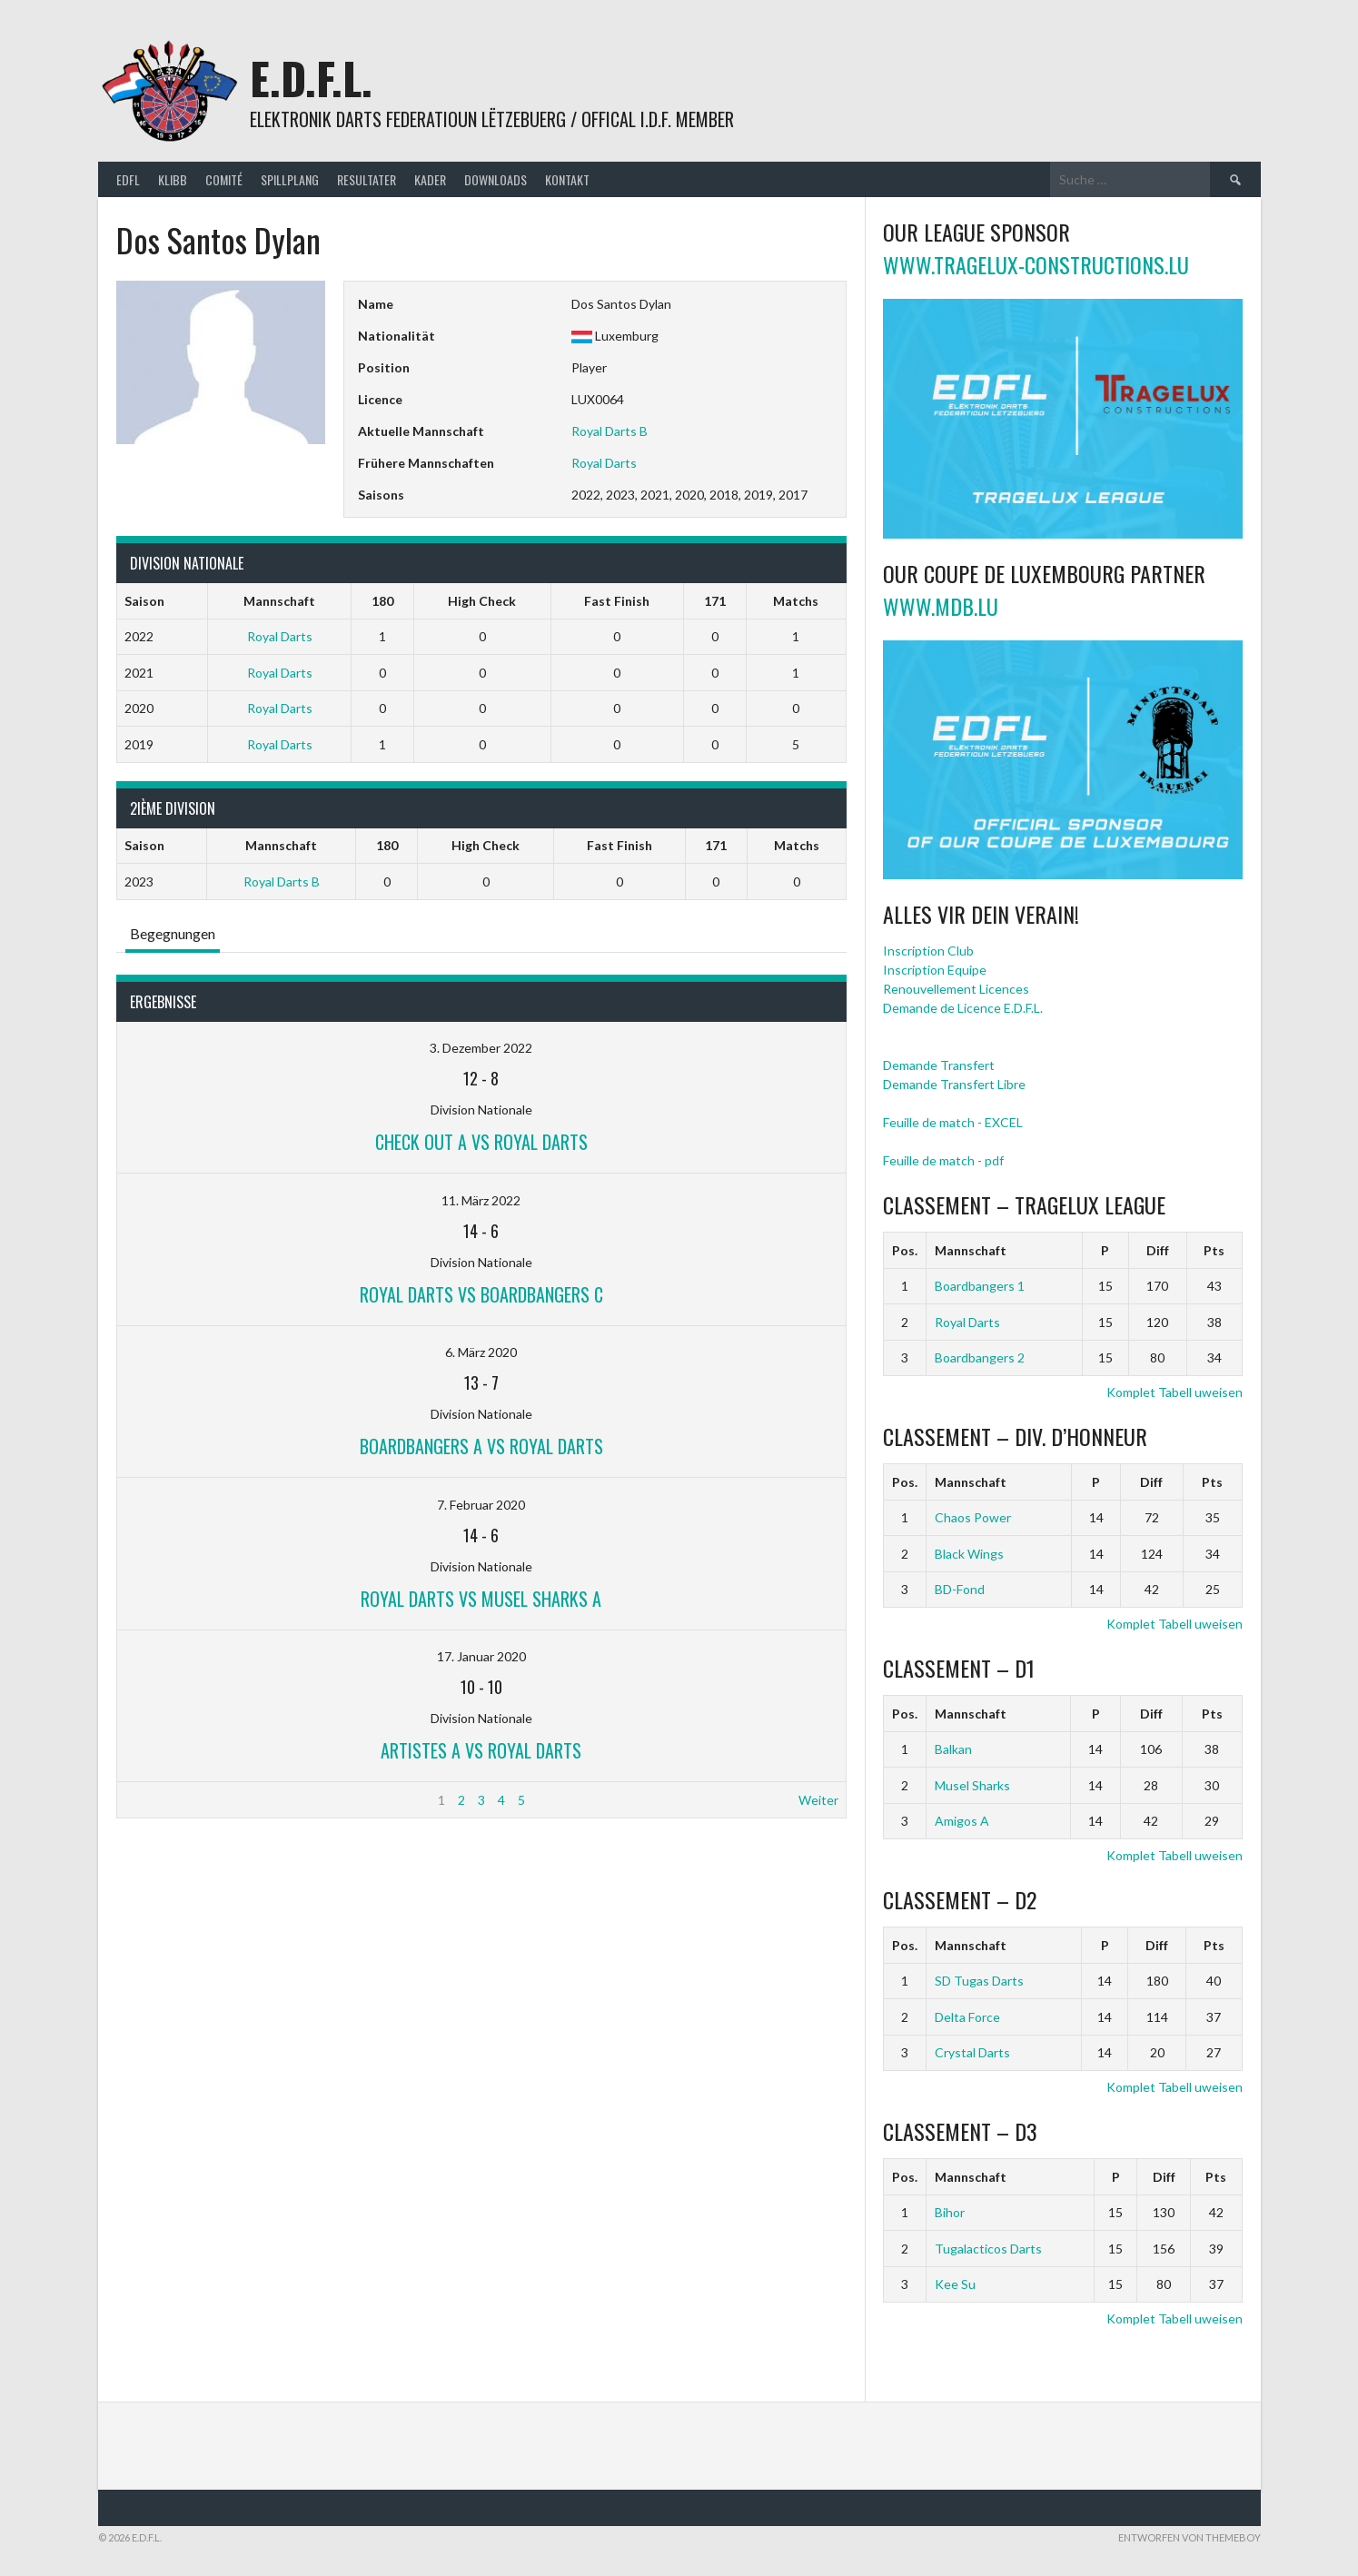  Describe the element at coordinates (481, 1504) in the screenshot. I see `7. Februar 2020` at that location.